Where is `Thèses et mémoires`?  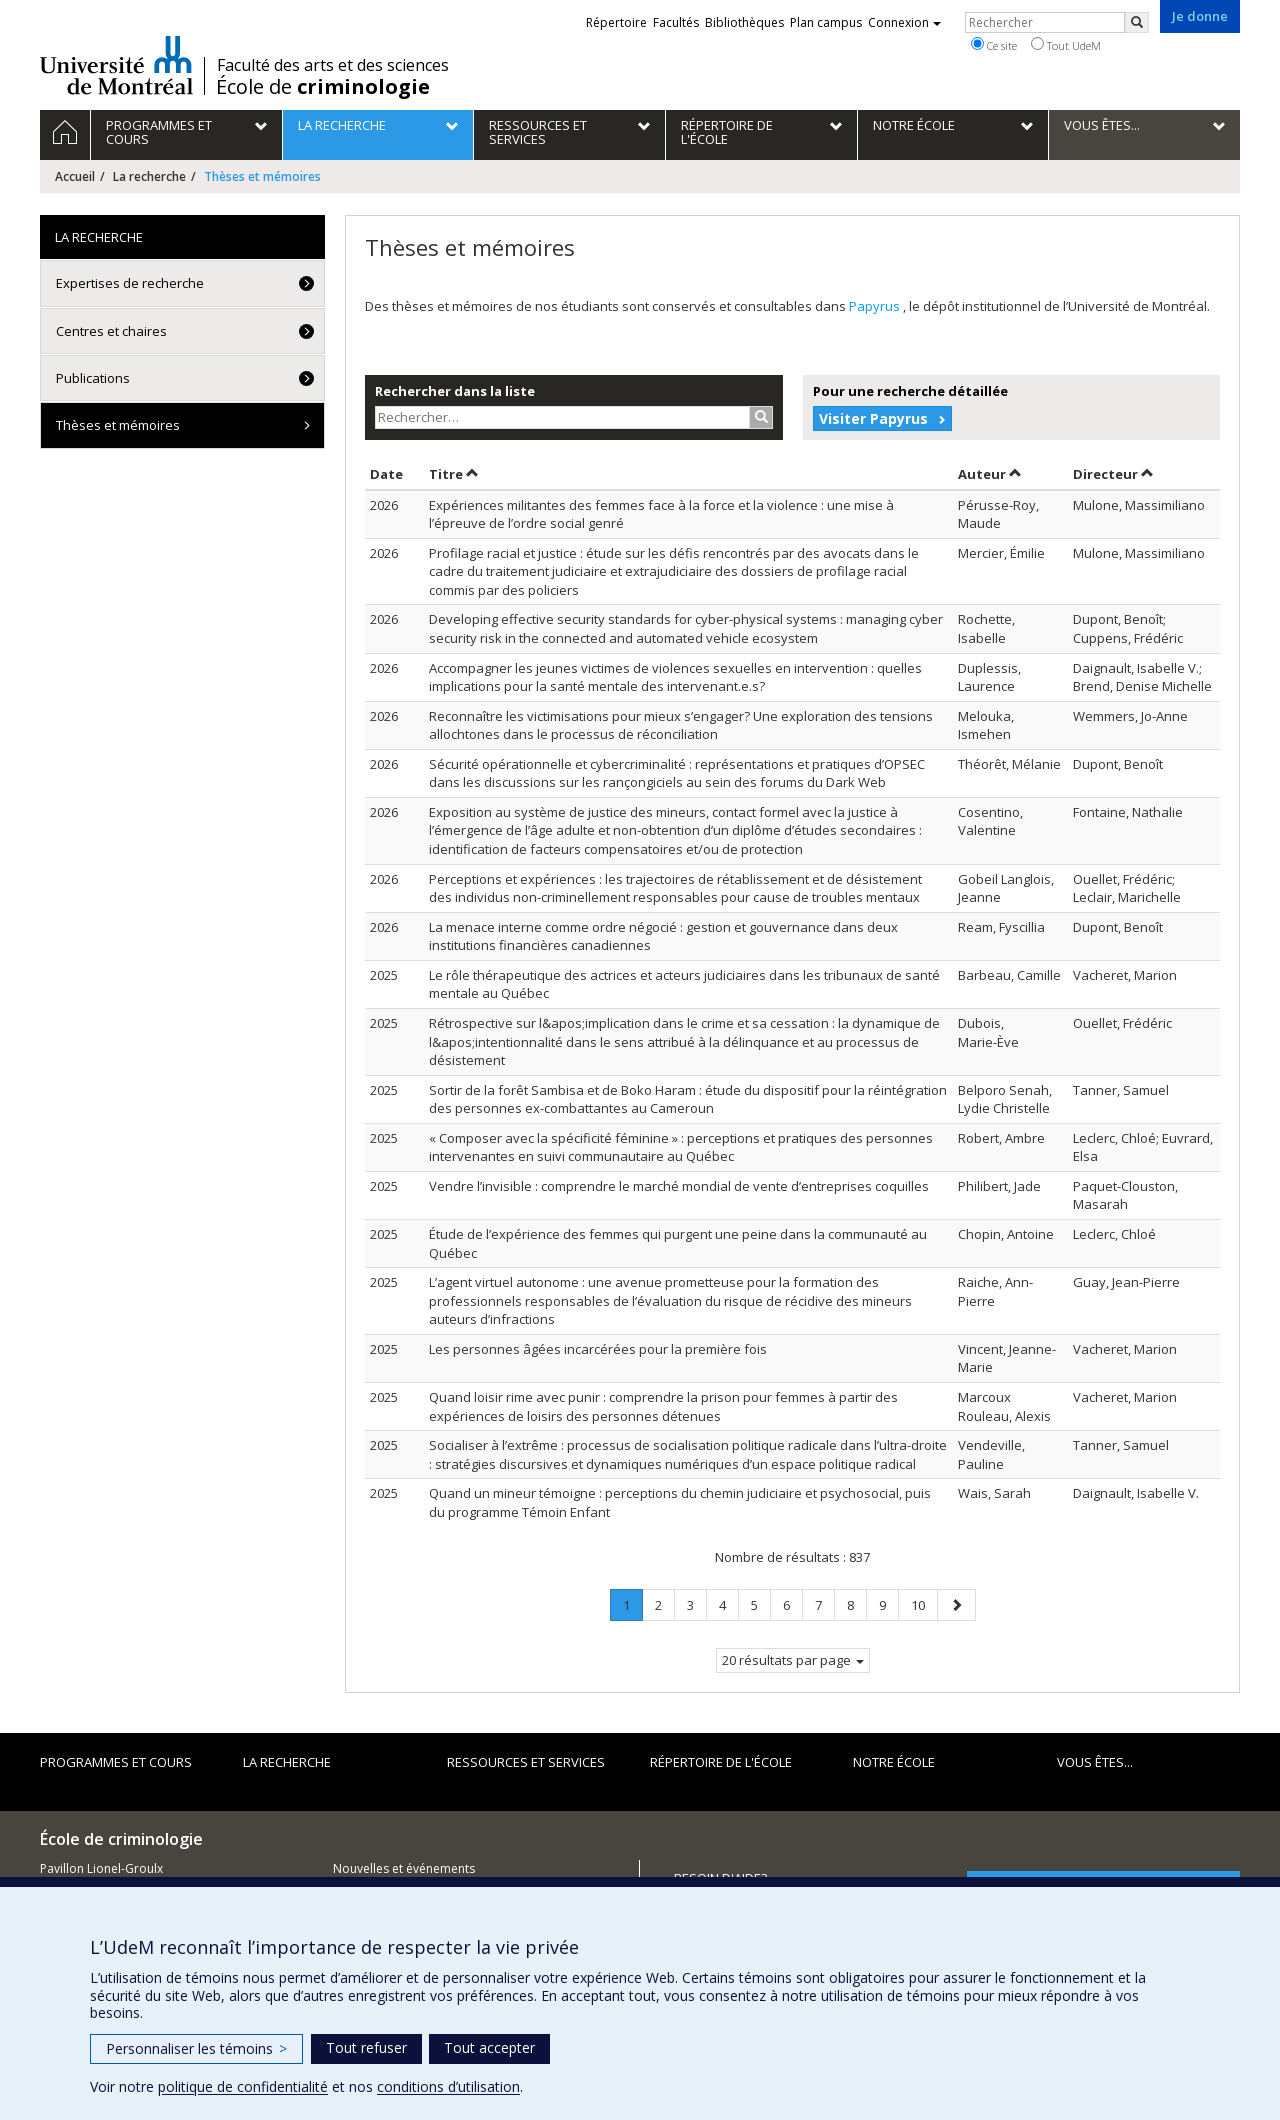 Thèses et mémoires is located at coordinates (118, 425).